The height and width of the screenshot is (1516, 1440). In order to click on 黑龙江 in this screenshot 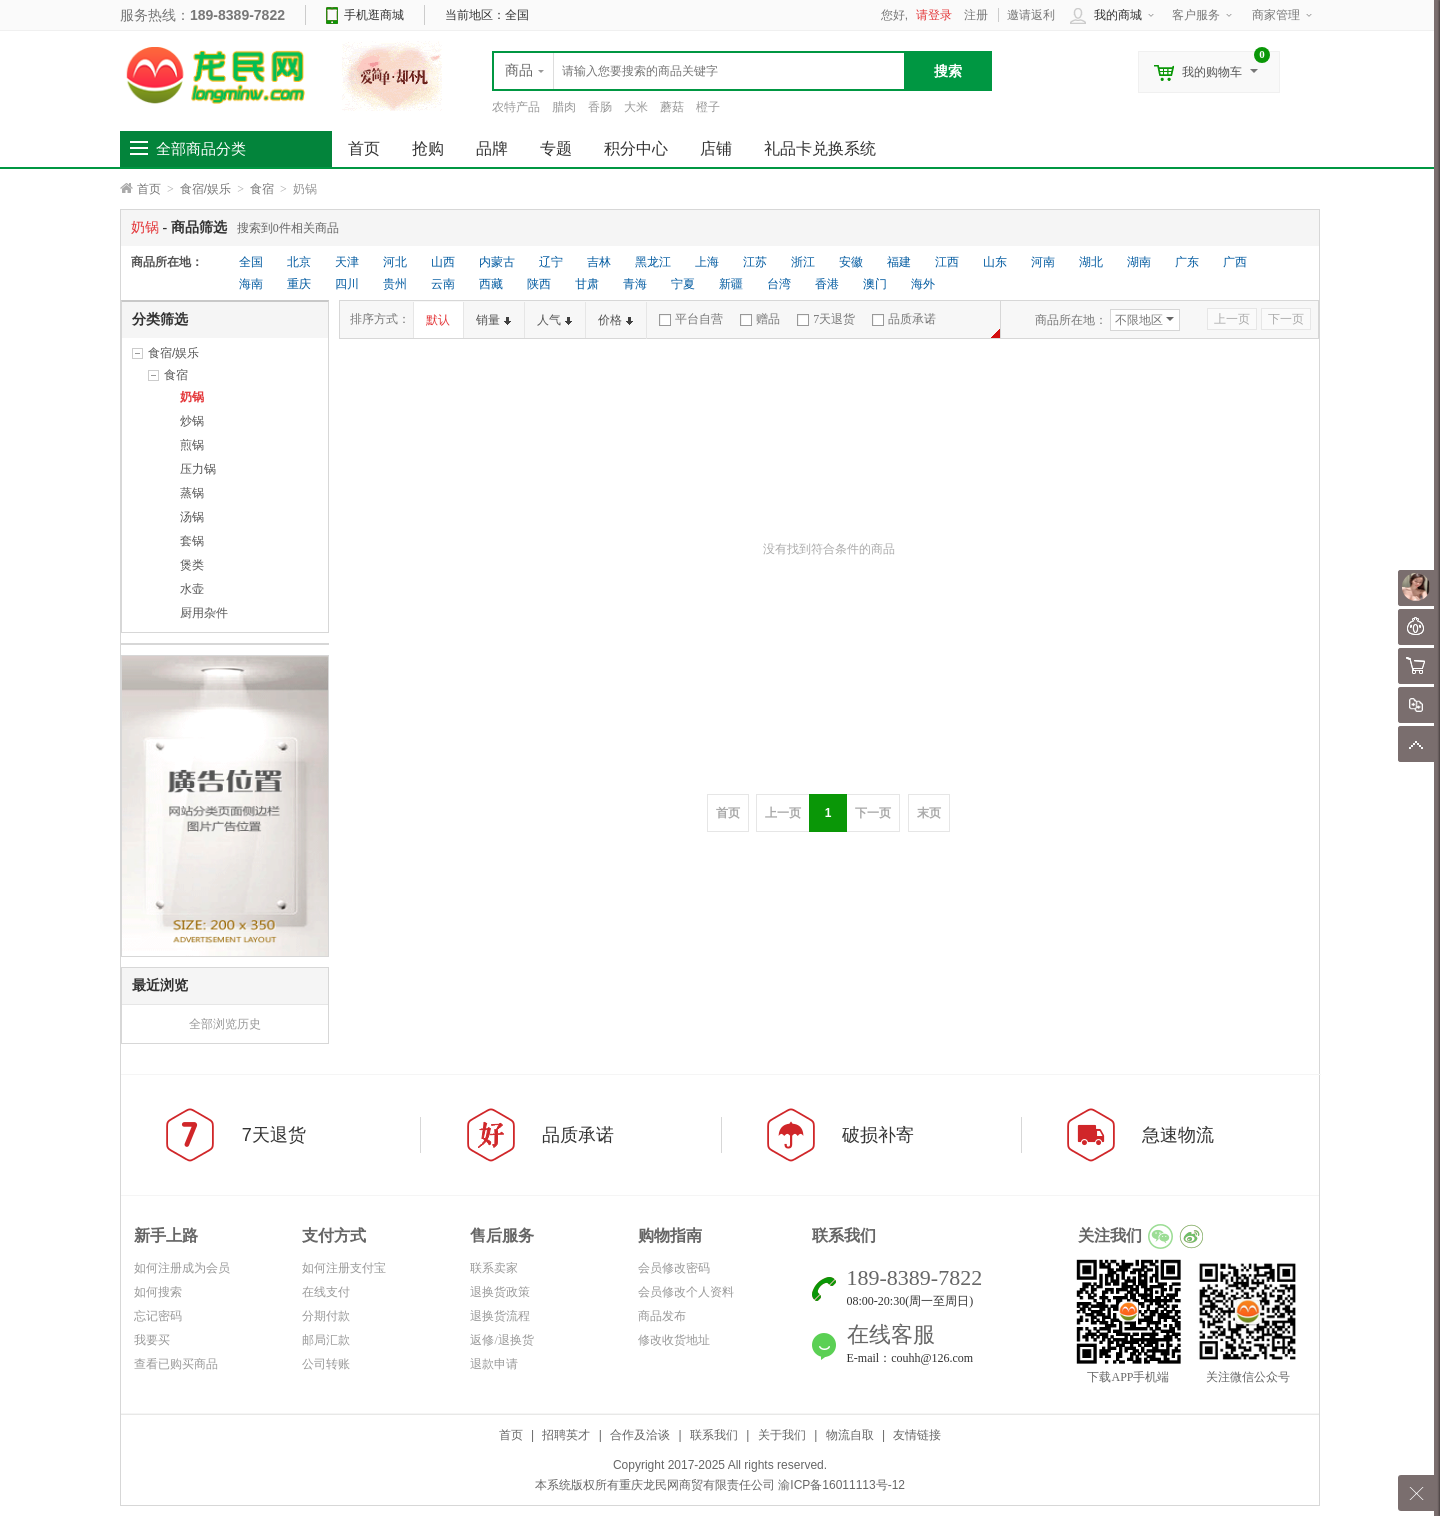, I will do `click(653, 262)`.